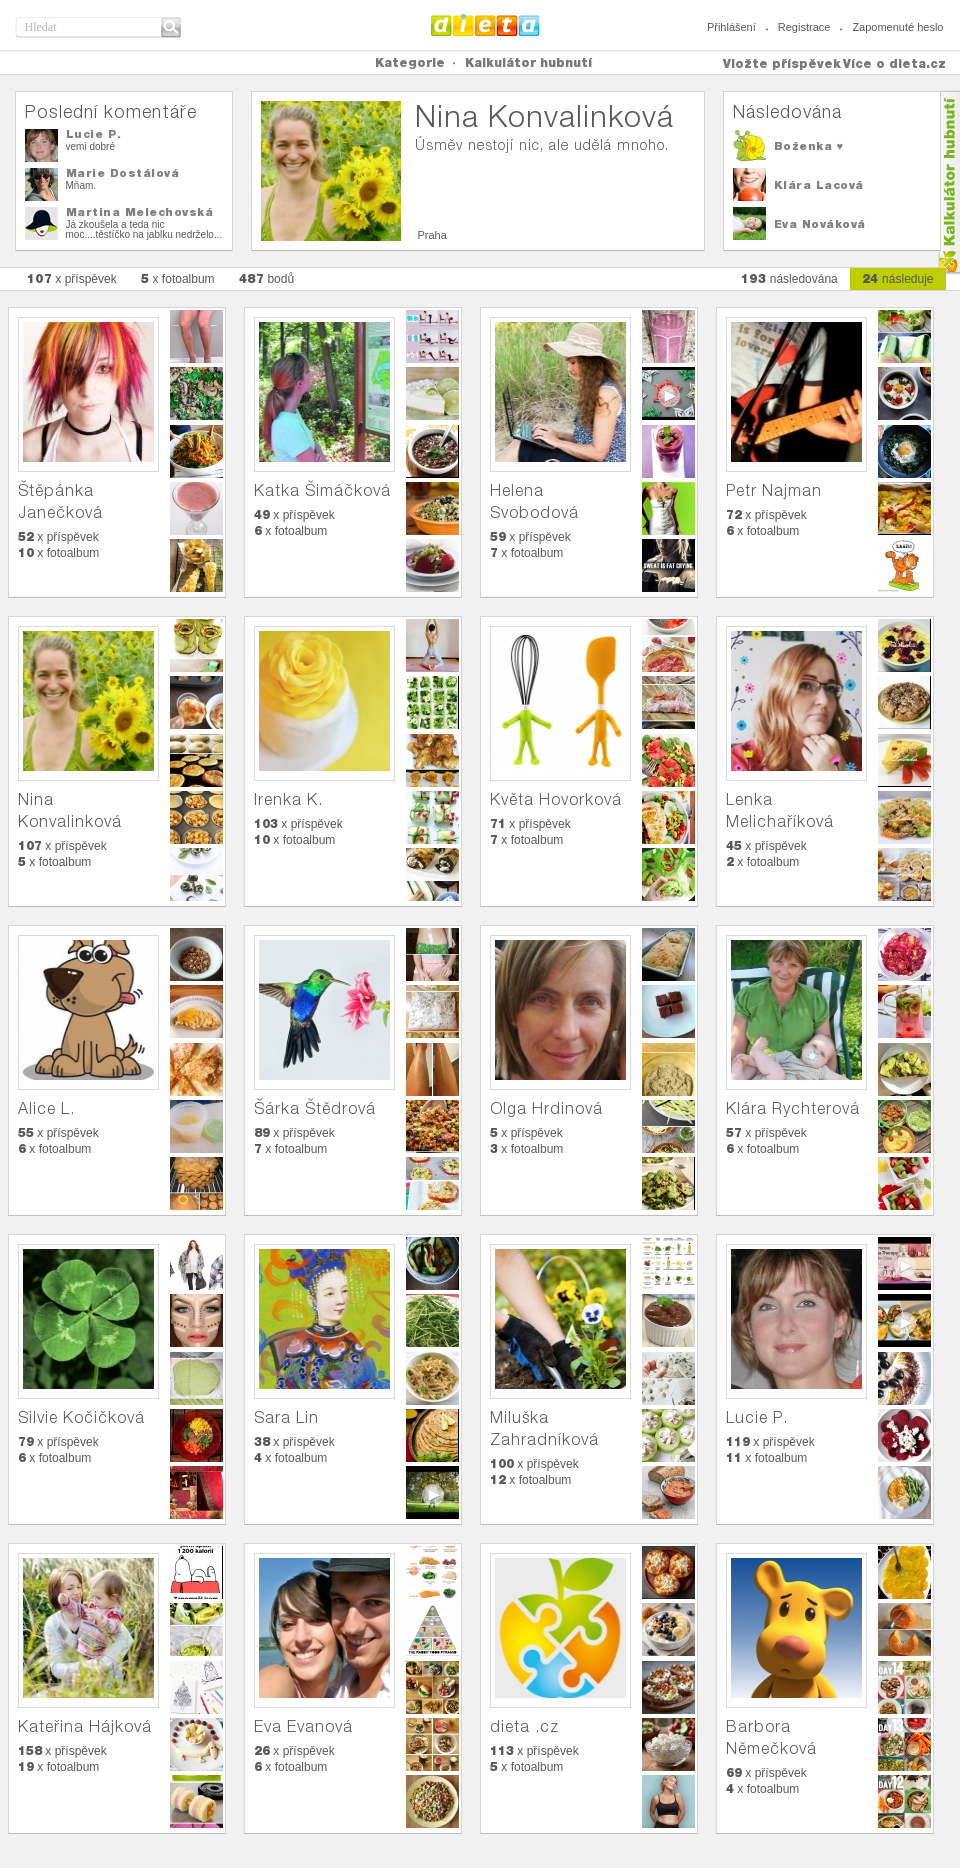 The height and width of the screenshot is (1868, 960). I want to click on vemi dobré, so click(90, 146).